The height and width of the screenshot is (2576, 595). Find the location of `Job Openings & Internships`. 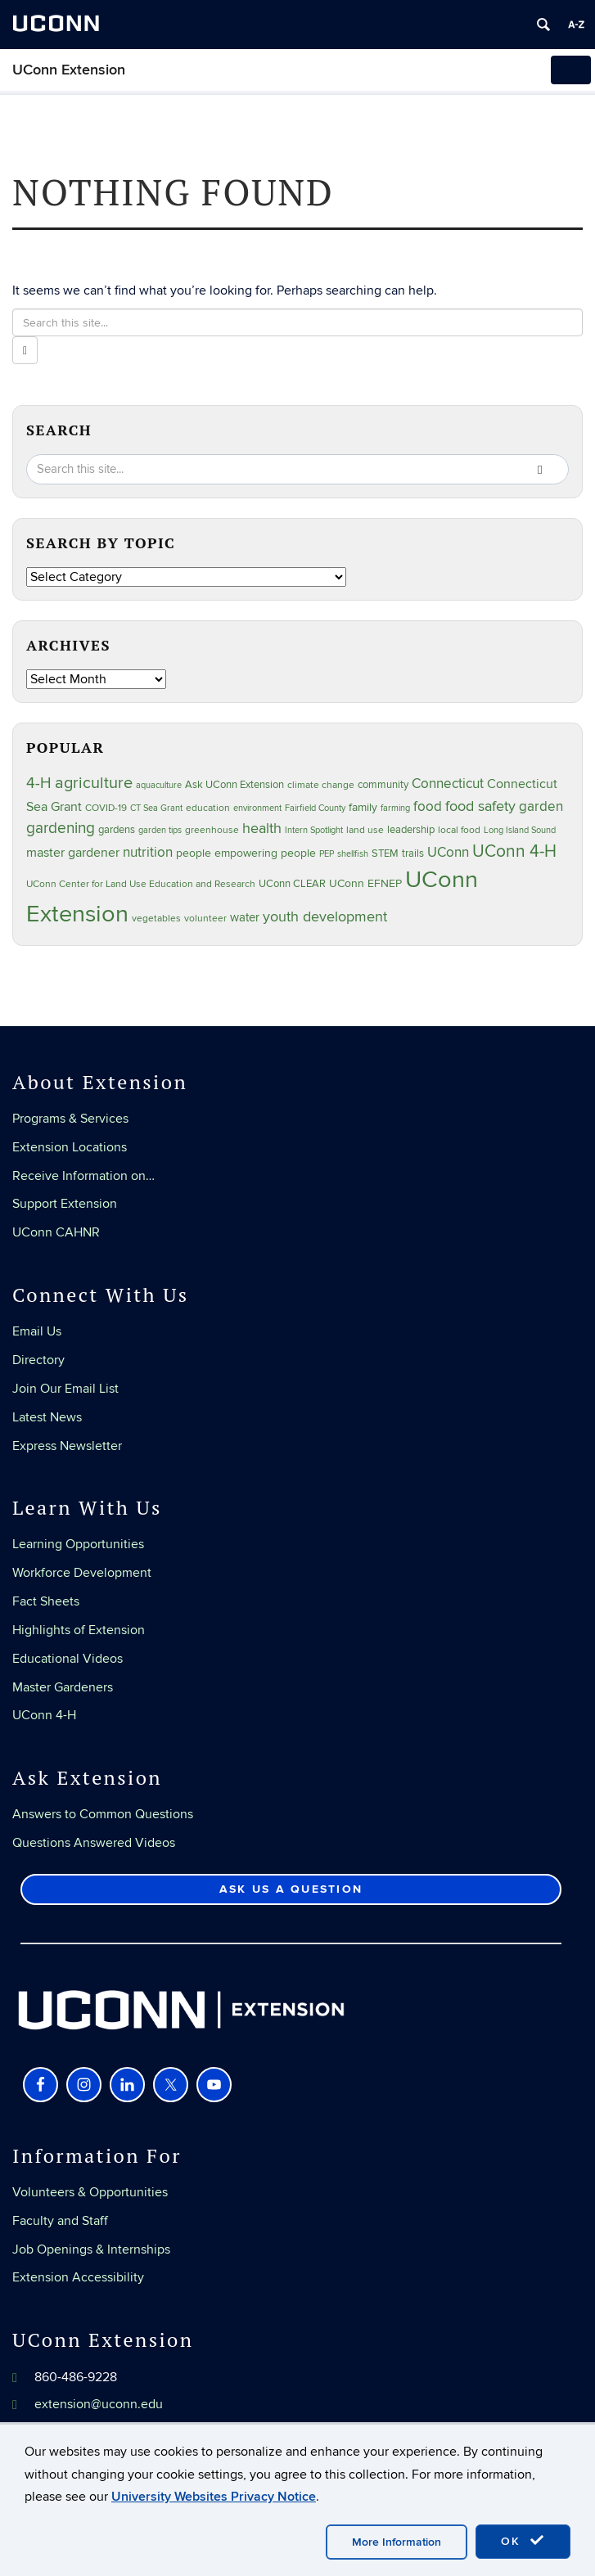

Job Openings & Internships is located at coordinates (91, 2249).